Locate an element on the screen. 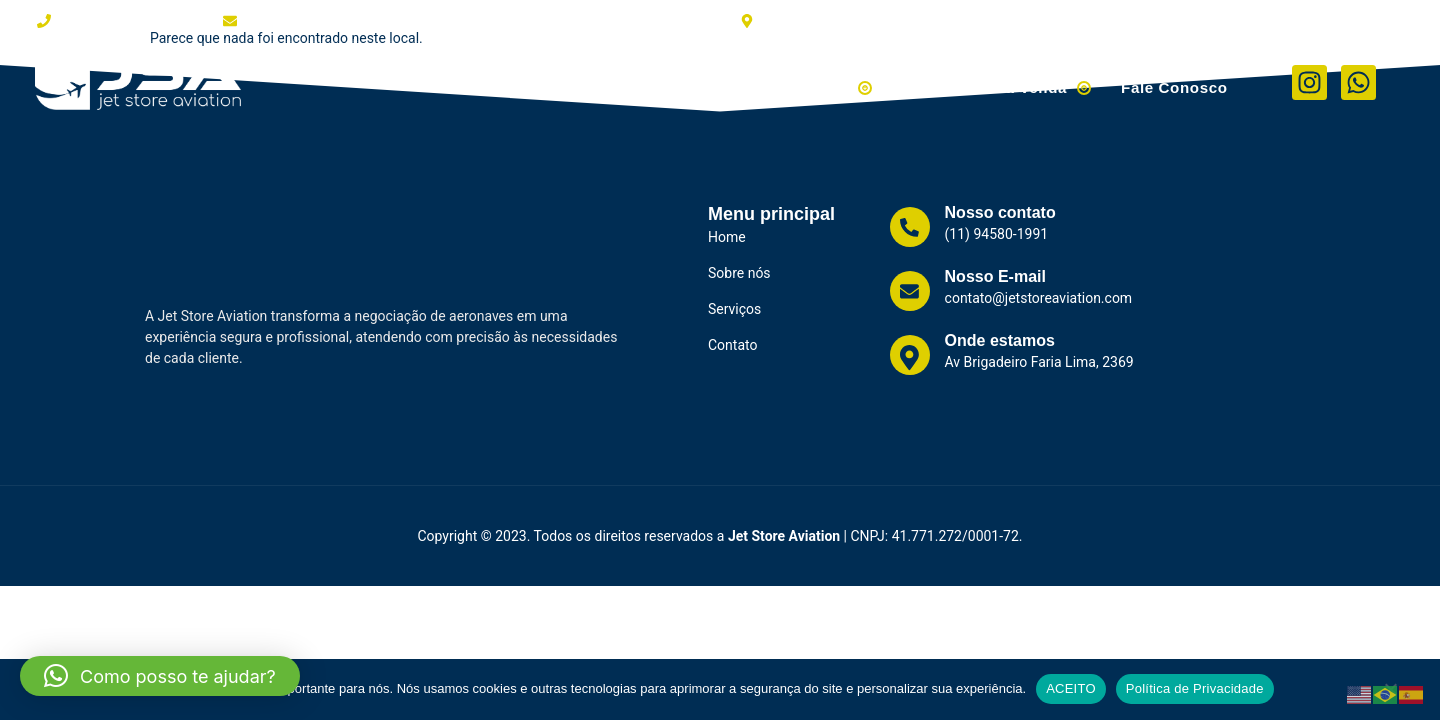 This screenshot has height=720, width=1440. ACEITO is located at coordinates (1071, 688).